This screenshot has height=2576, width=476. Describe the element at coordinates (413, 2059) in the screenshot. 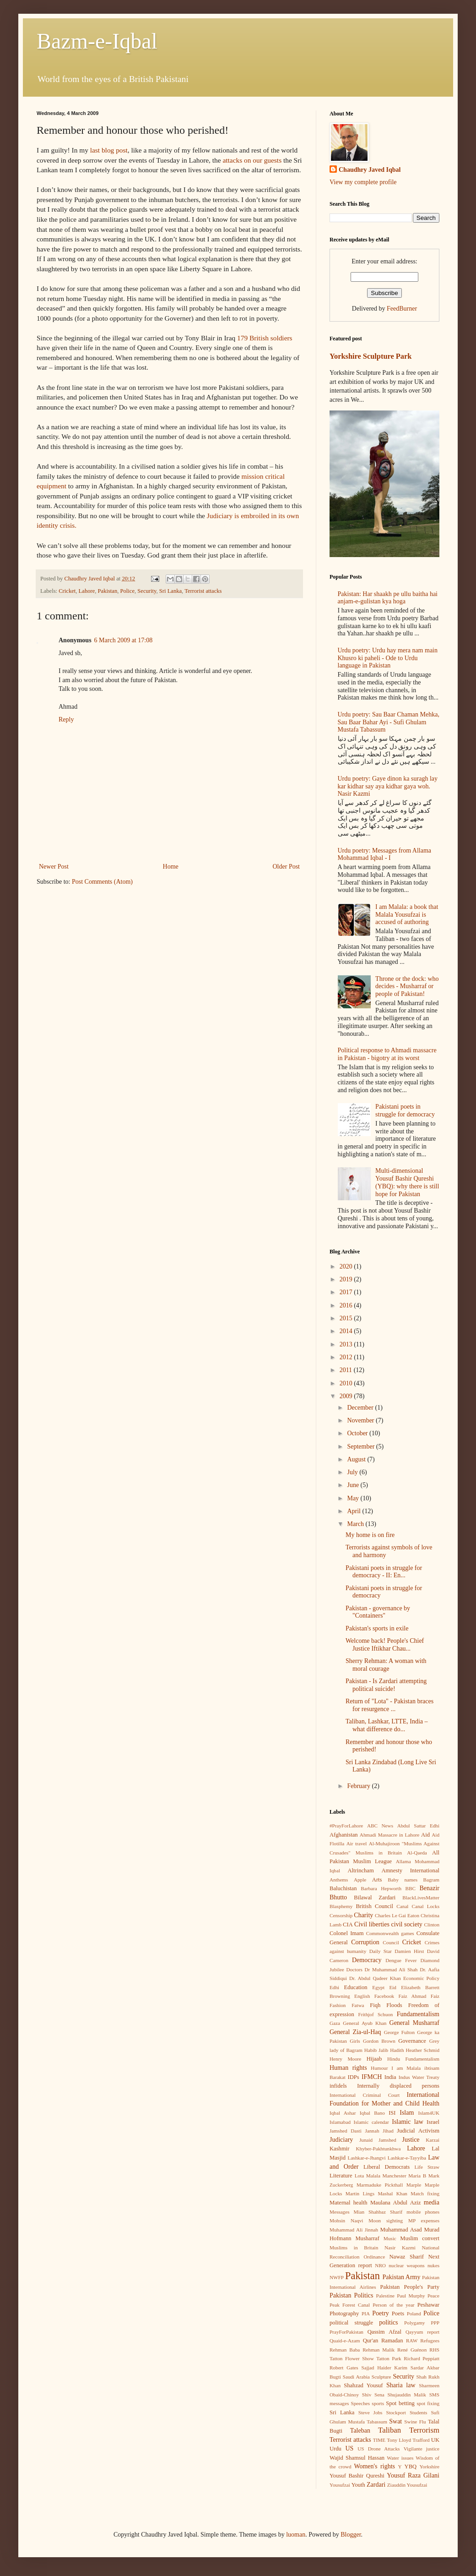

I see `Hindu Fundamentalism` at that location.